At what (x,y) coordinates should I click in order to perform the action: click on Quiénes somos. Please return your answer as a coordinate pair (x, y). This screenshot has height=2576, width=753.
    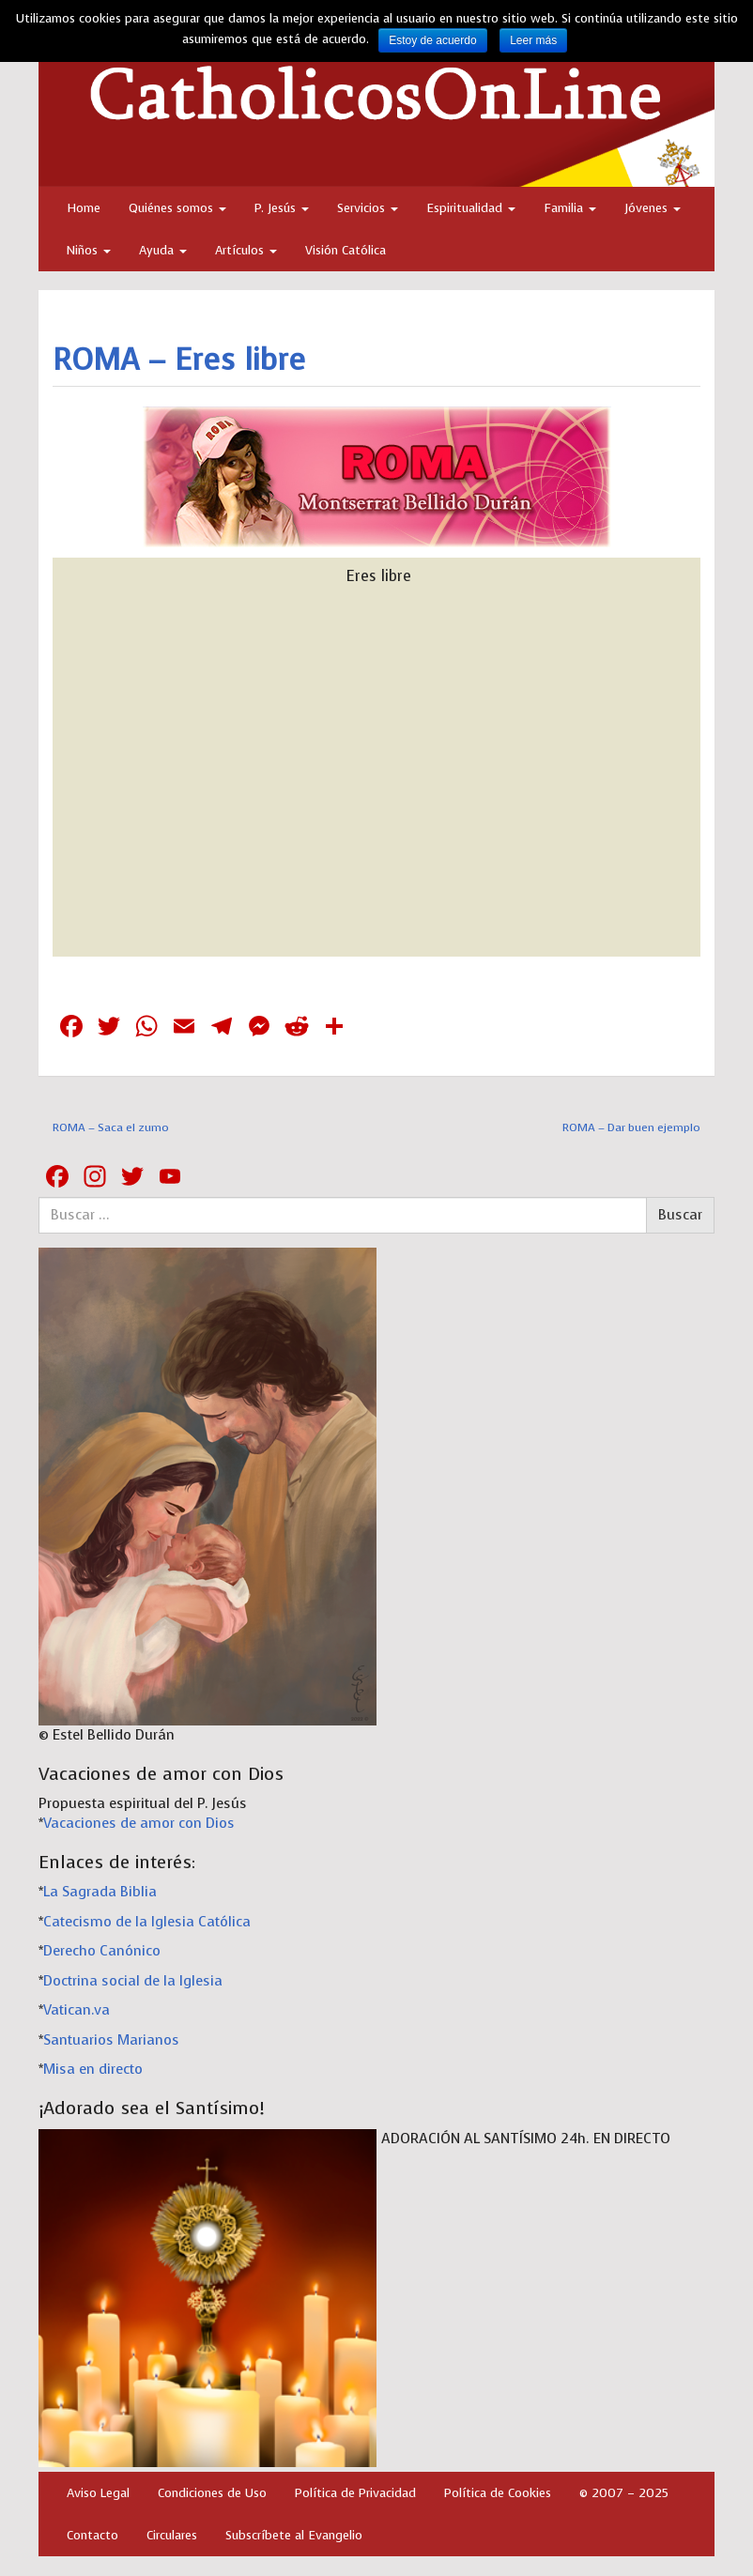
    Looking at the image, I should click on (177, 208).